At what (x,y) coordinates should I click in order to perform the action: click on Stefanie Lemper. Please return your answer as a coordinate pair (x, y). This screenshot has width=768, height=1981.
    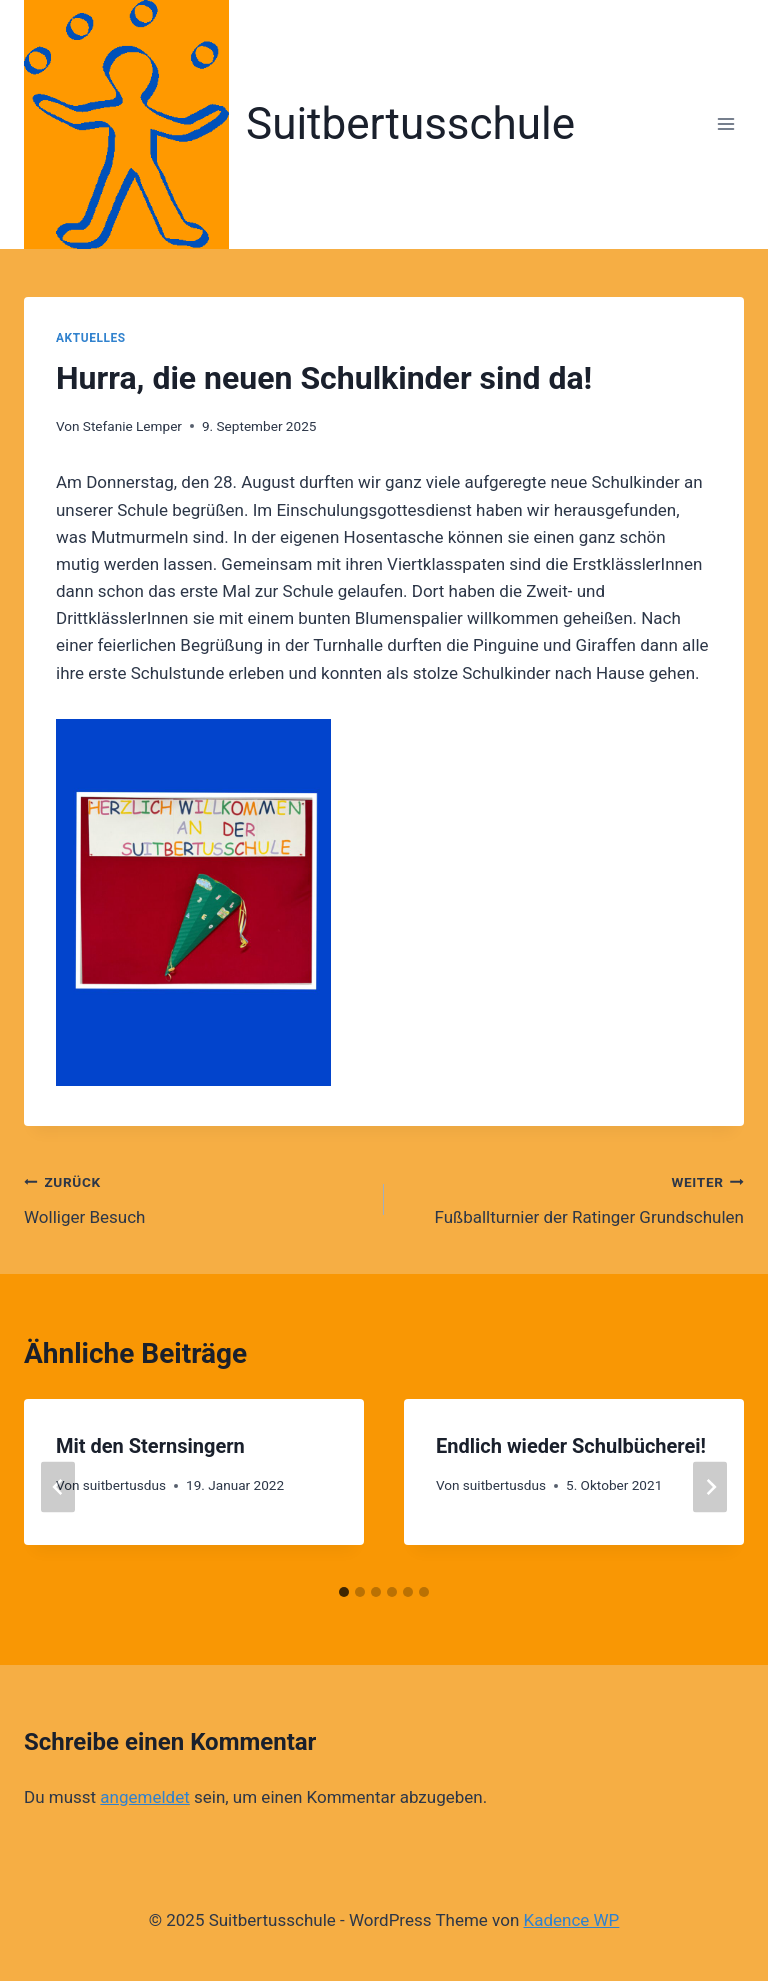
    Looking at the image, I should click on (132, 426).